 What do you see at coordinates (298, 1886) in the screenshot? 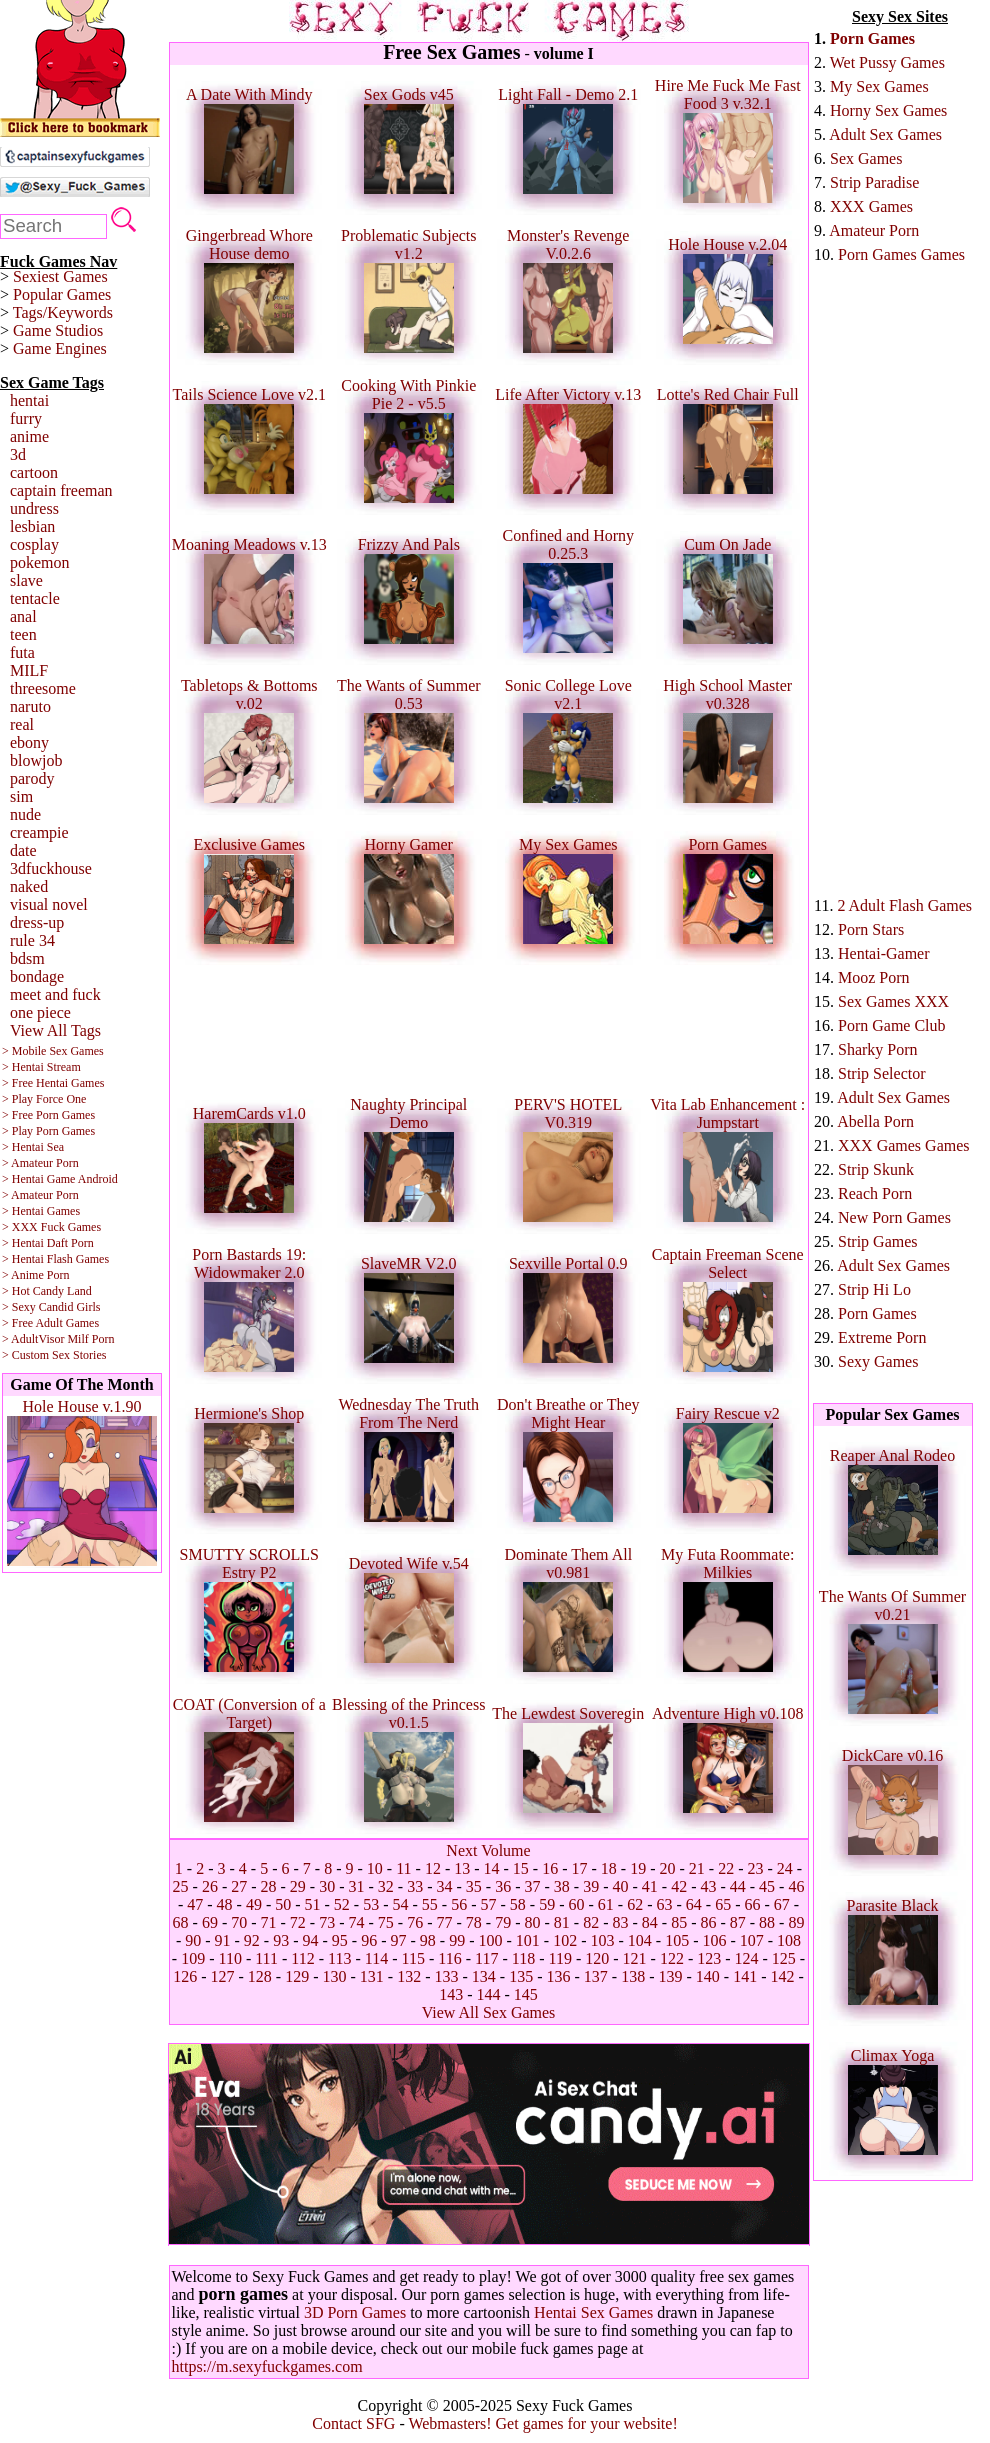
I see `29` at bounding box center [298, 1886].